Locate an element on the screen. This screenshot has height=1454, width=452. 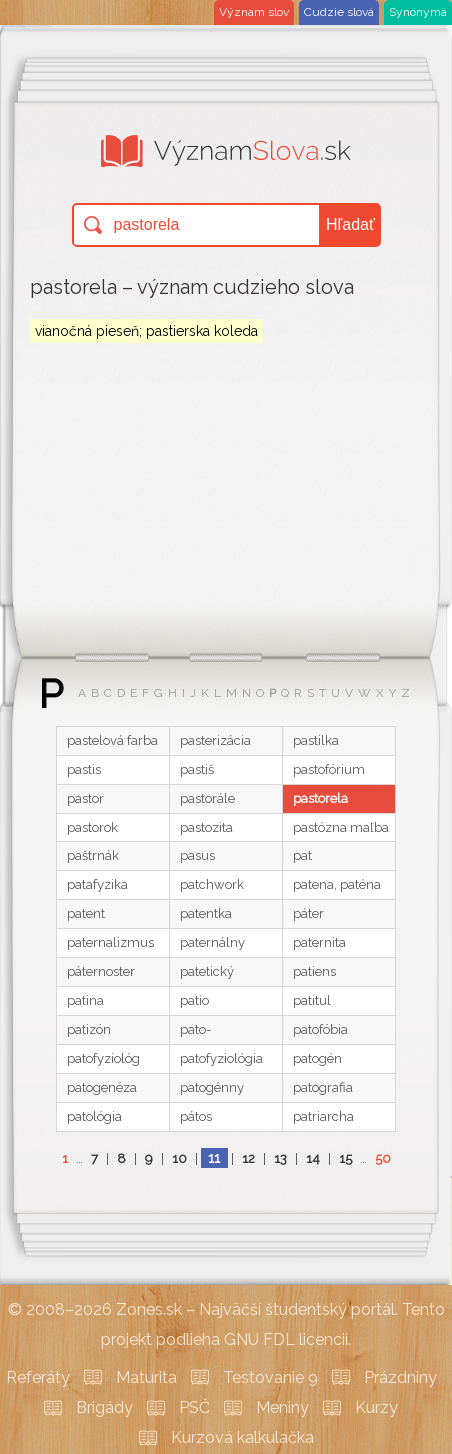
patent is located at coordinates (86, 913).